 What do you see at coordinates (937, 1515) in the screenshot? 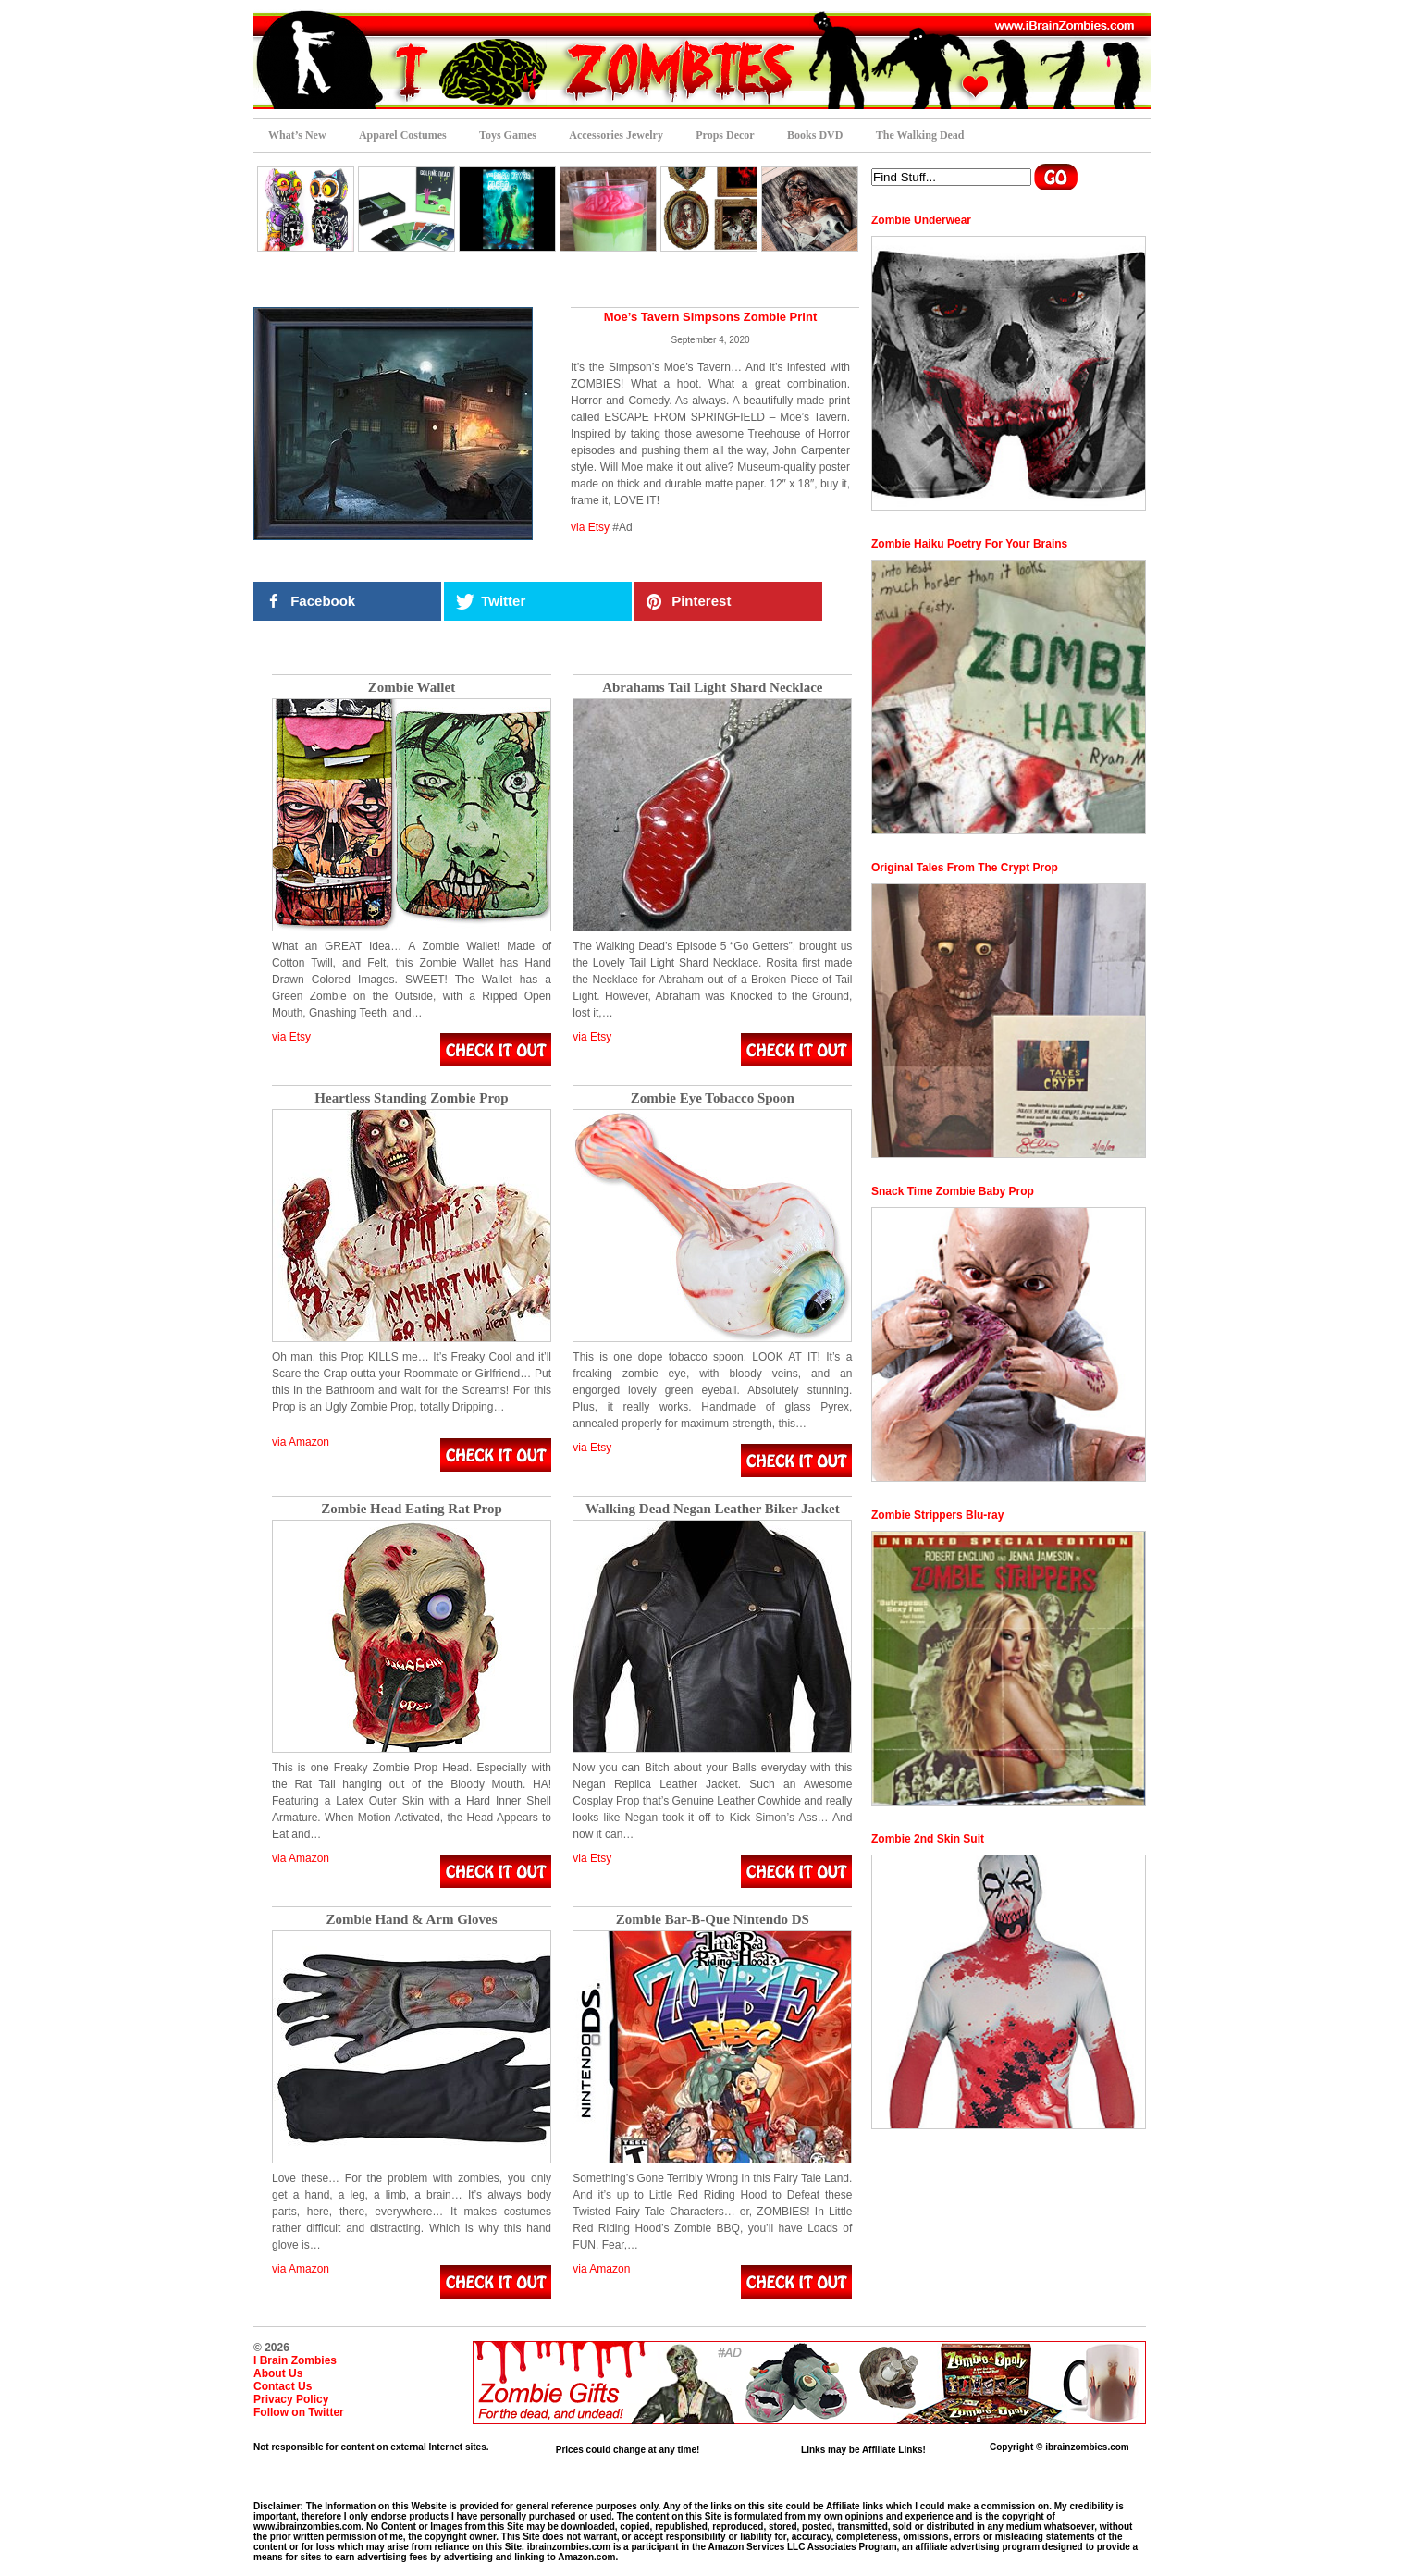
I see `Zombie Strippers Blu-ray` at bounding box center [937, 1515].